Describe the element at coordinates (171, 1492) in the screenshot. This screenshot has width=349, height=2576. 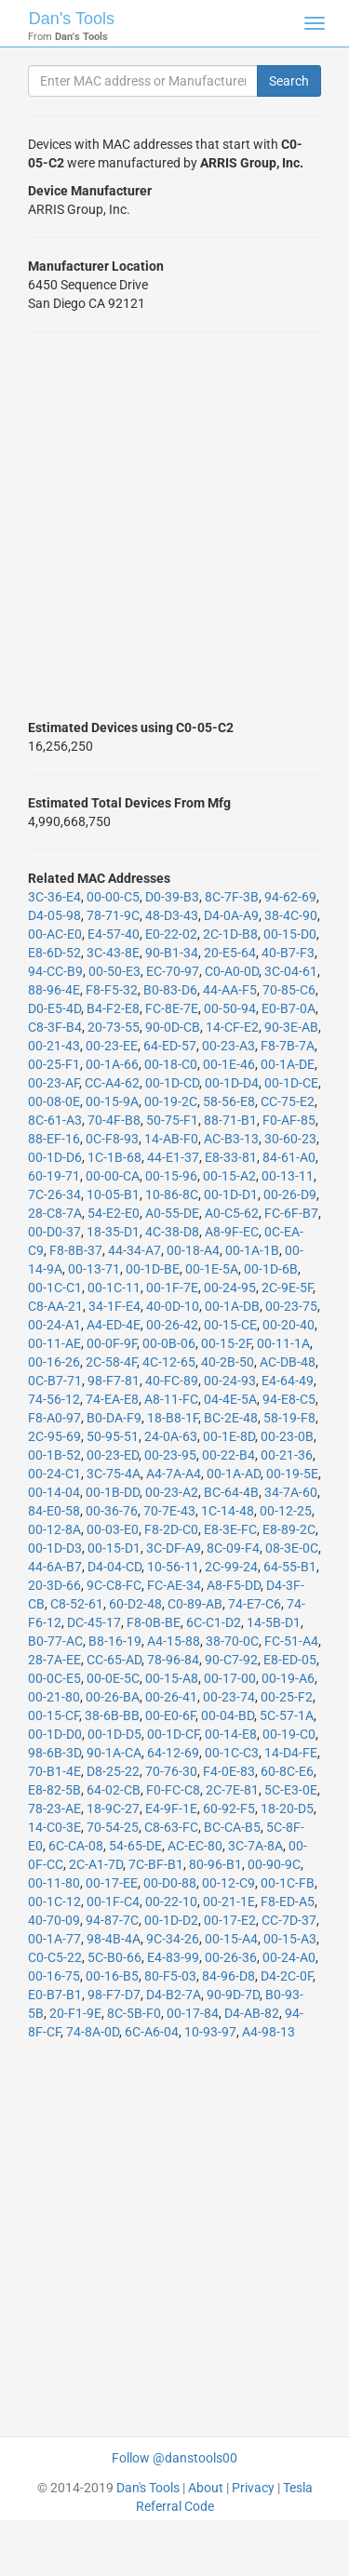
I see `00-23-A2` at that location.